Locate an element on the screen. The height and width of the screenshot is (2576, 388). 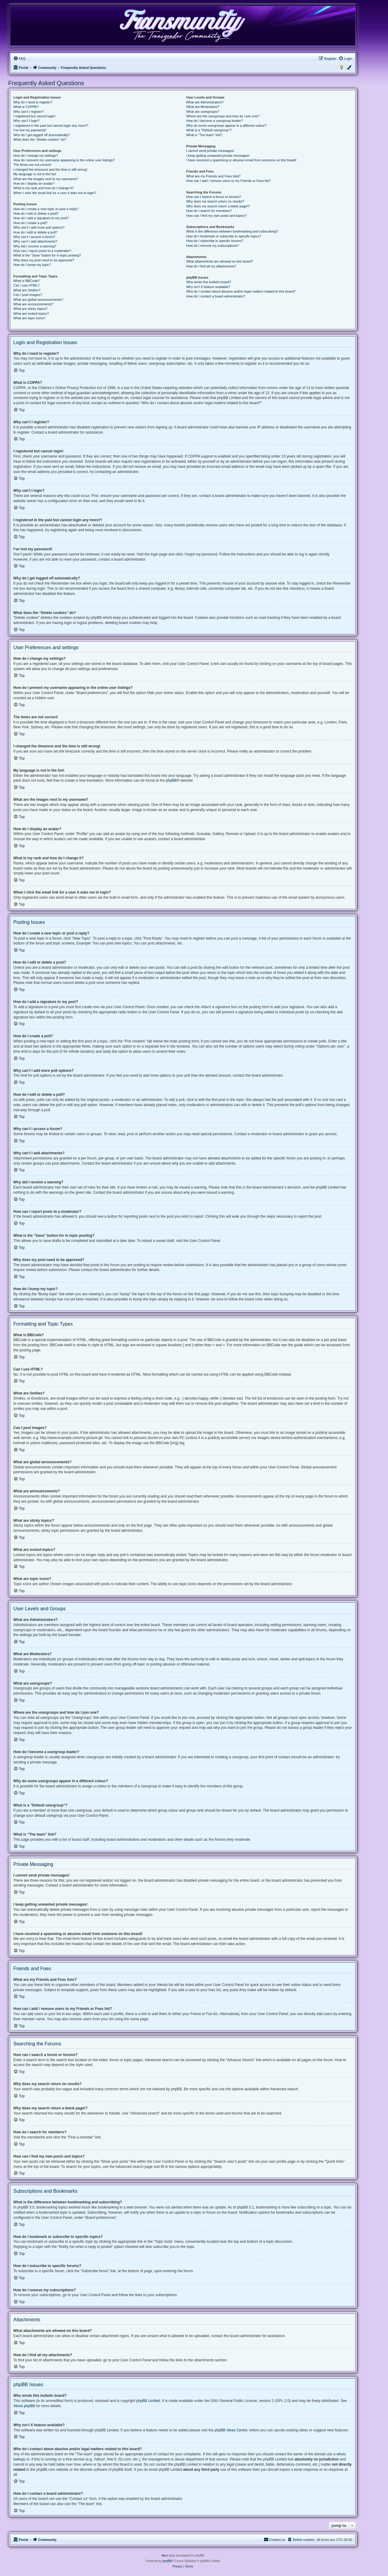
How can I find my own posts and topics? is located at coordinates (216, 215).